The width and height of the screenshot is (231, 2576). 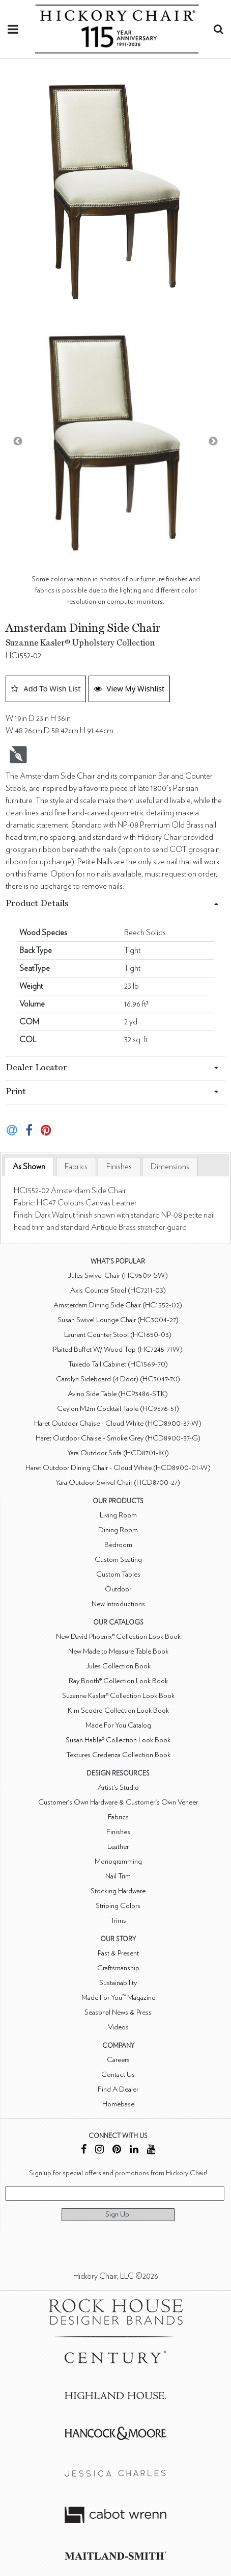 I want to click on Custom Seating, so click(x=118, y=1559).